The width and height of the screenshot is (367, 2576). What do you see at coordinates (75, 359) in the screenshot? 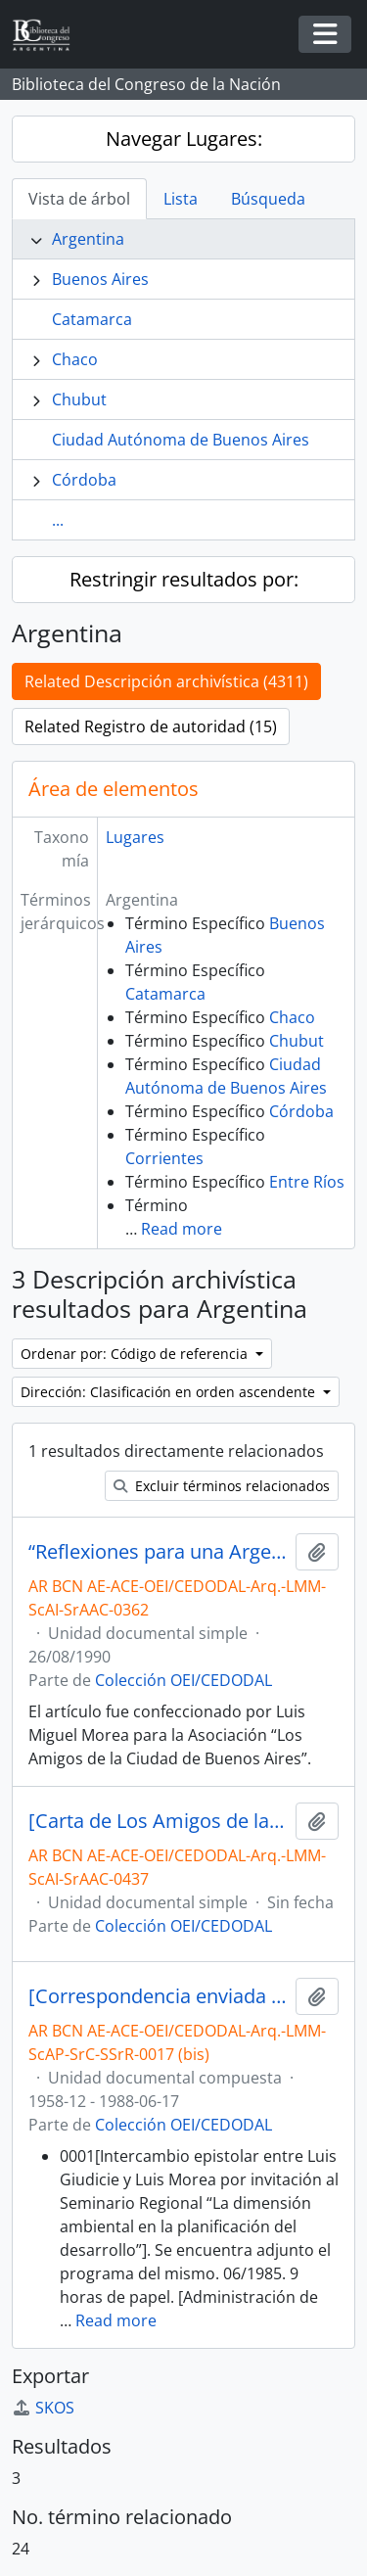
I see `Chaco` at bounding box center [75, 359].